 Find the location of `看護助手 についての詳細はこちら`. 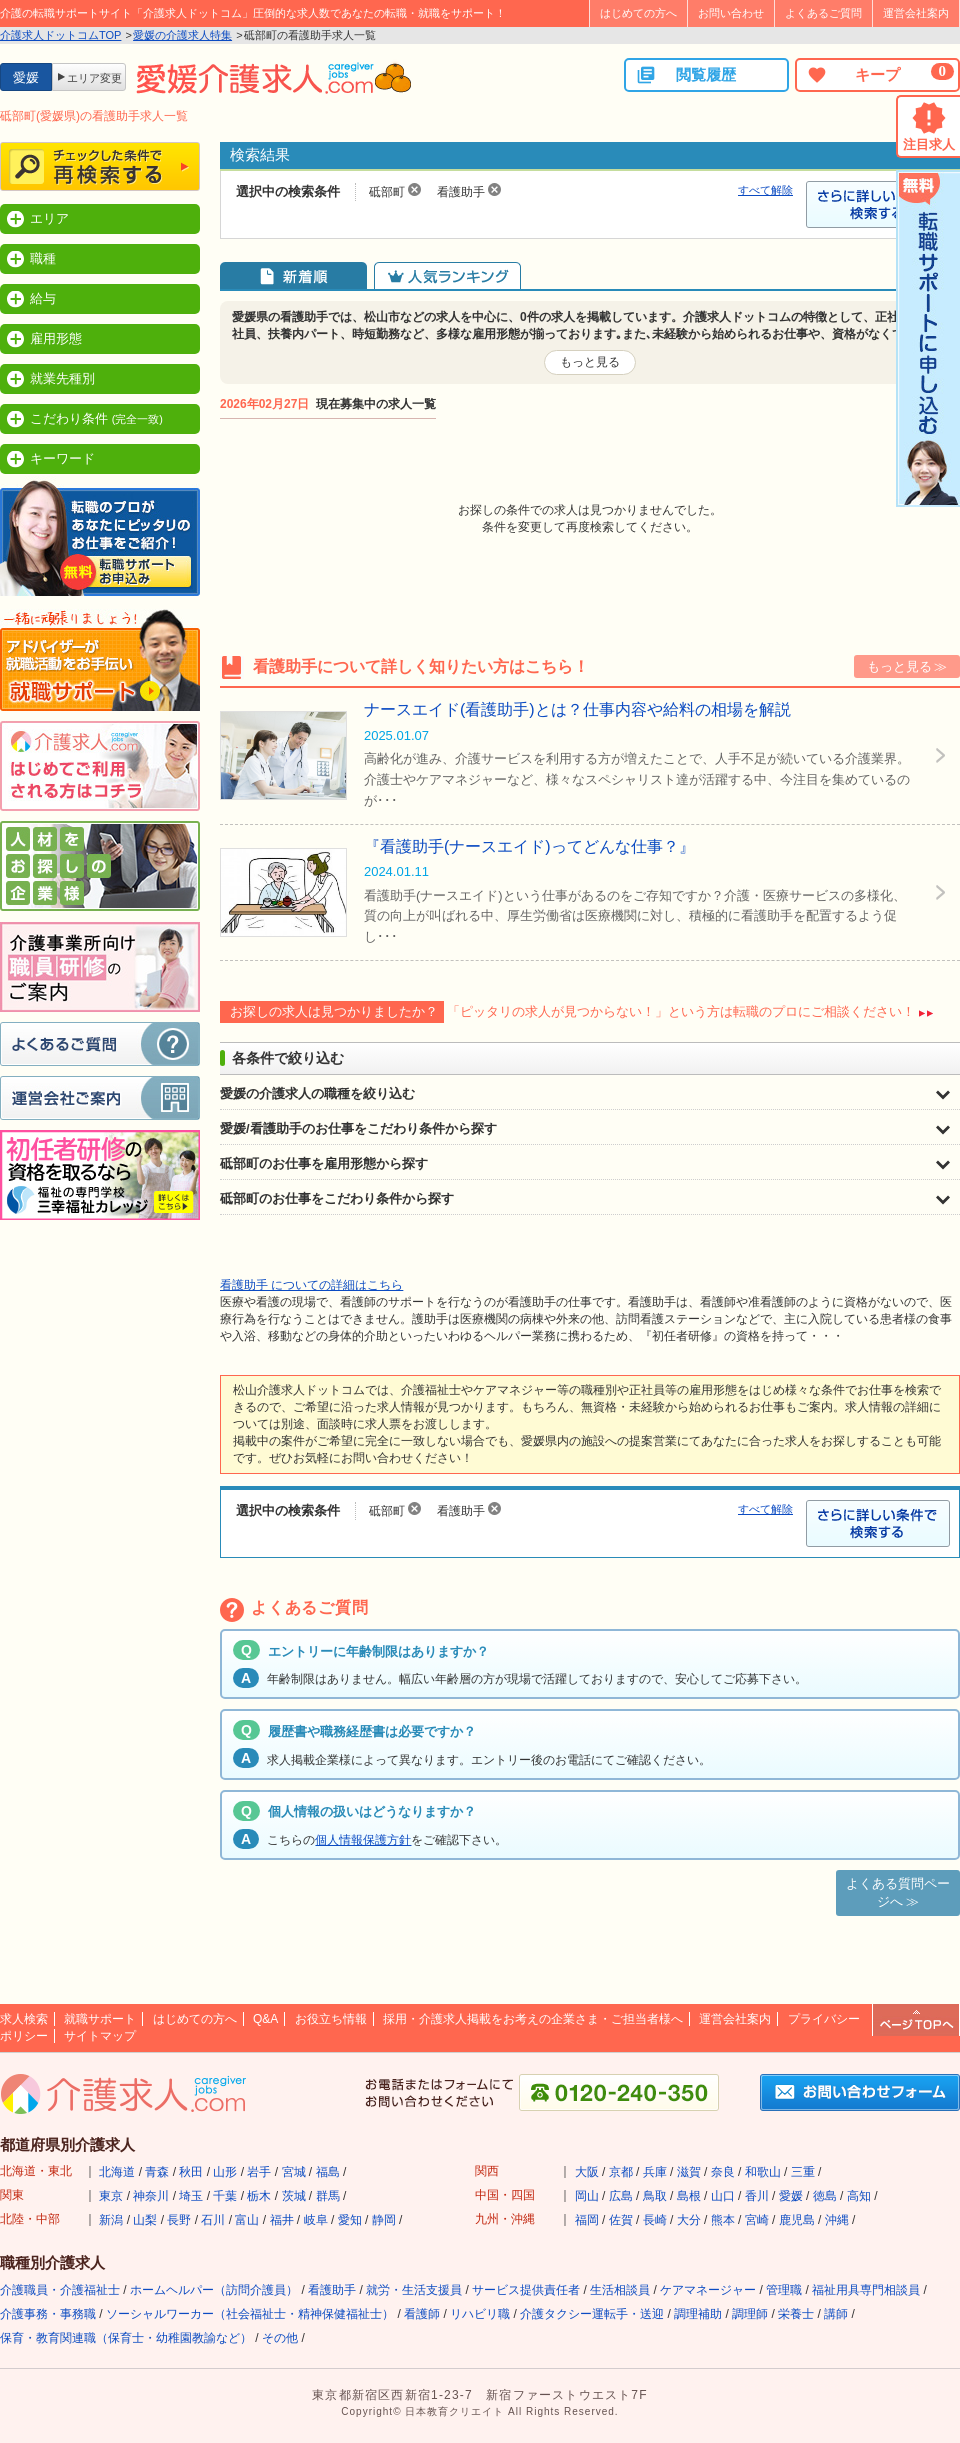

看護助手 についての詳細はこちら is located at coordinates (311, 1285).